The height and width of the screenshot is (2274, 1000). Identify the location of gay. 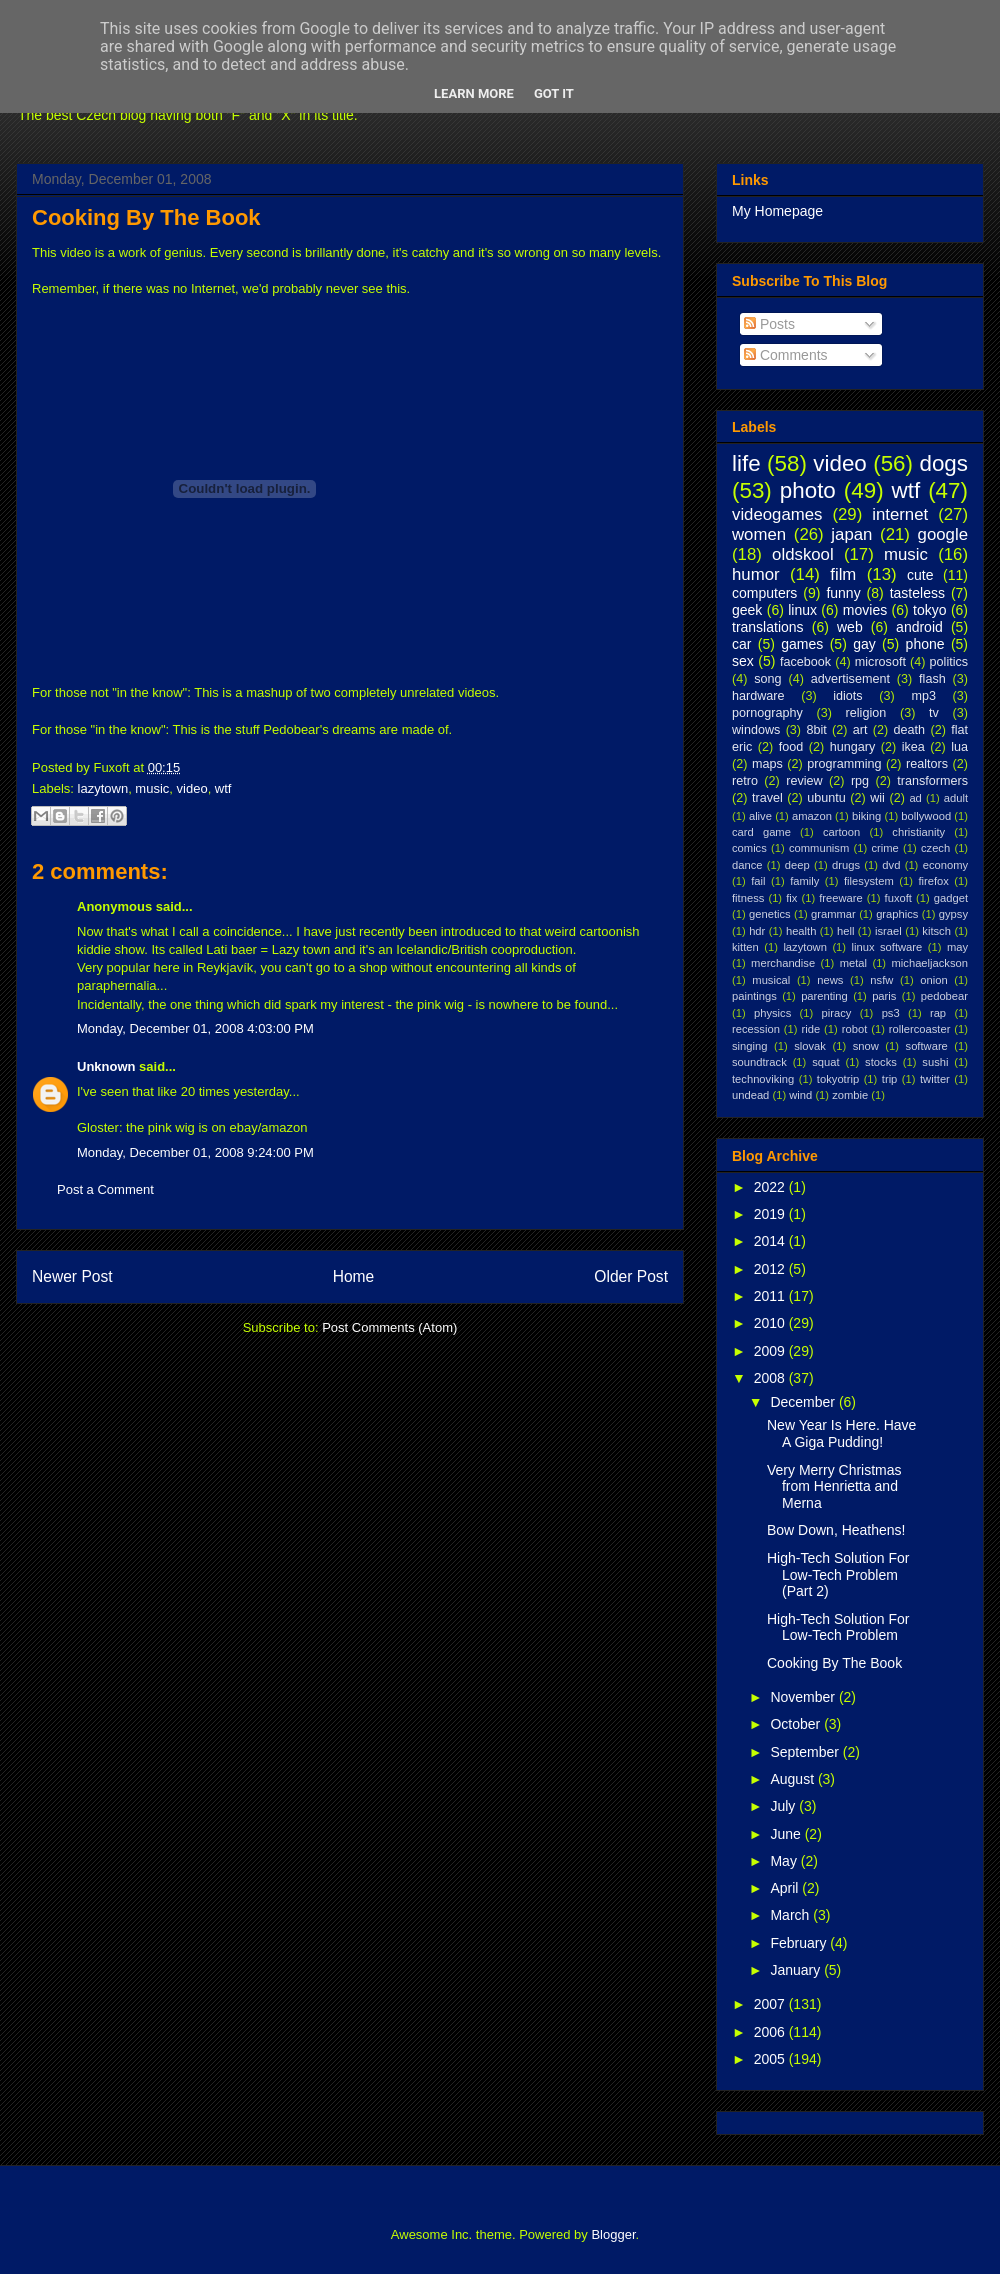
(864, 644).